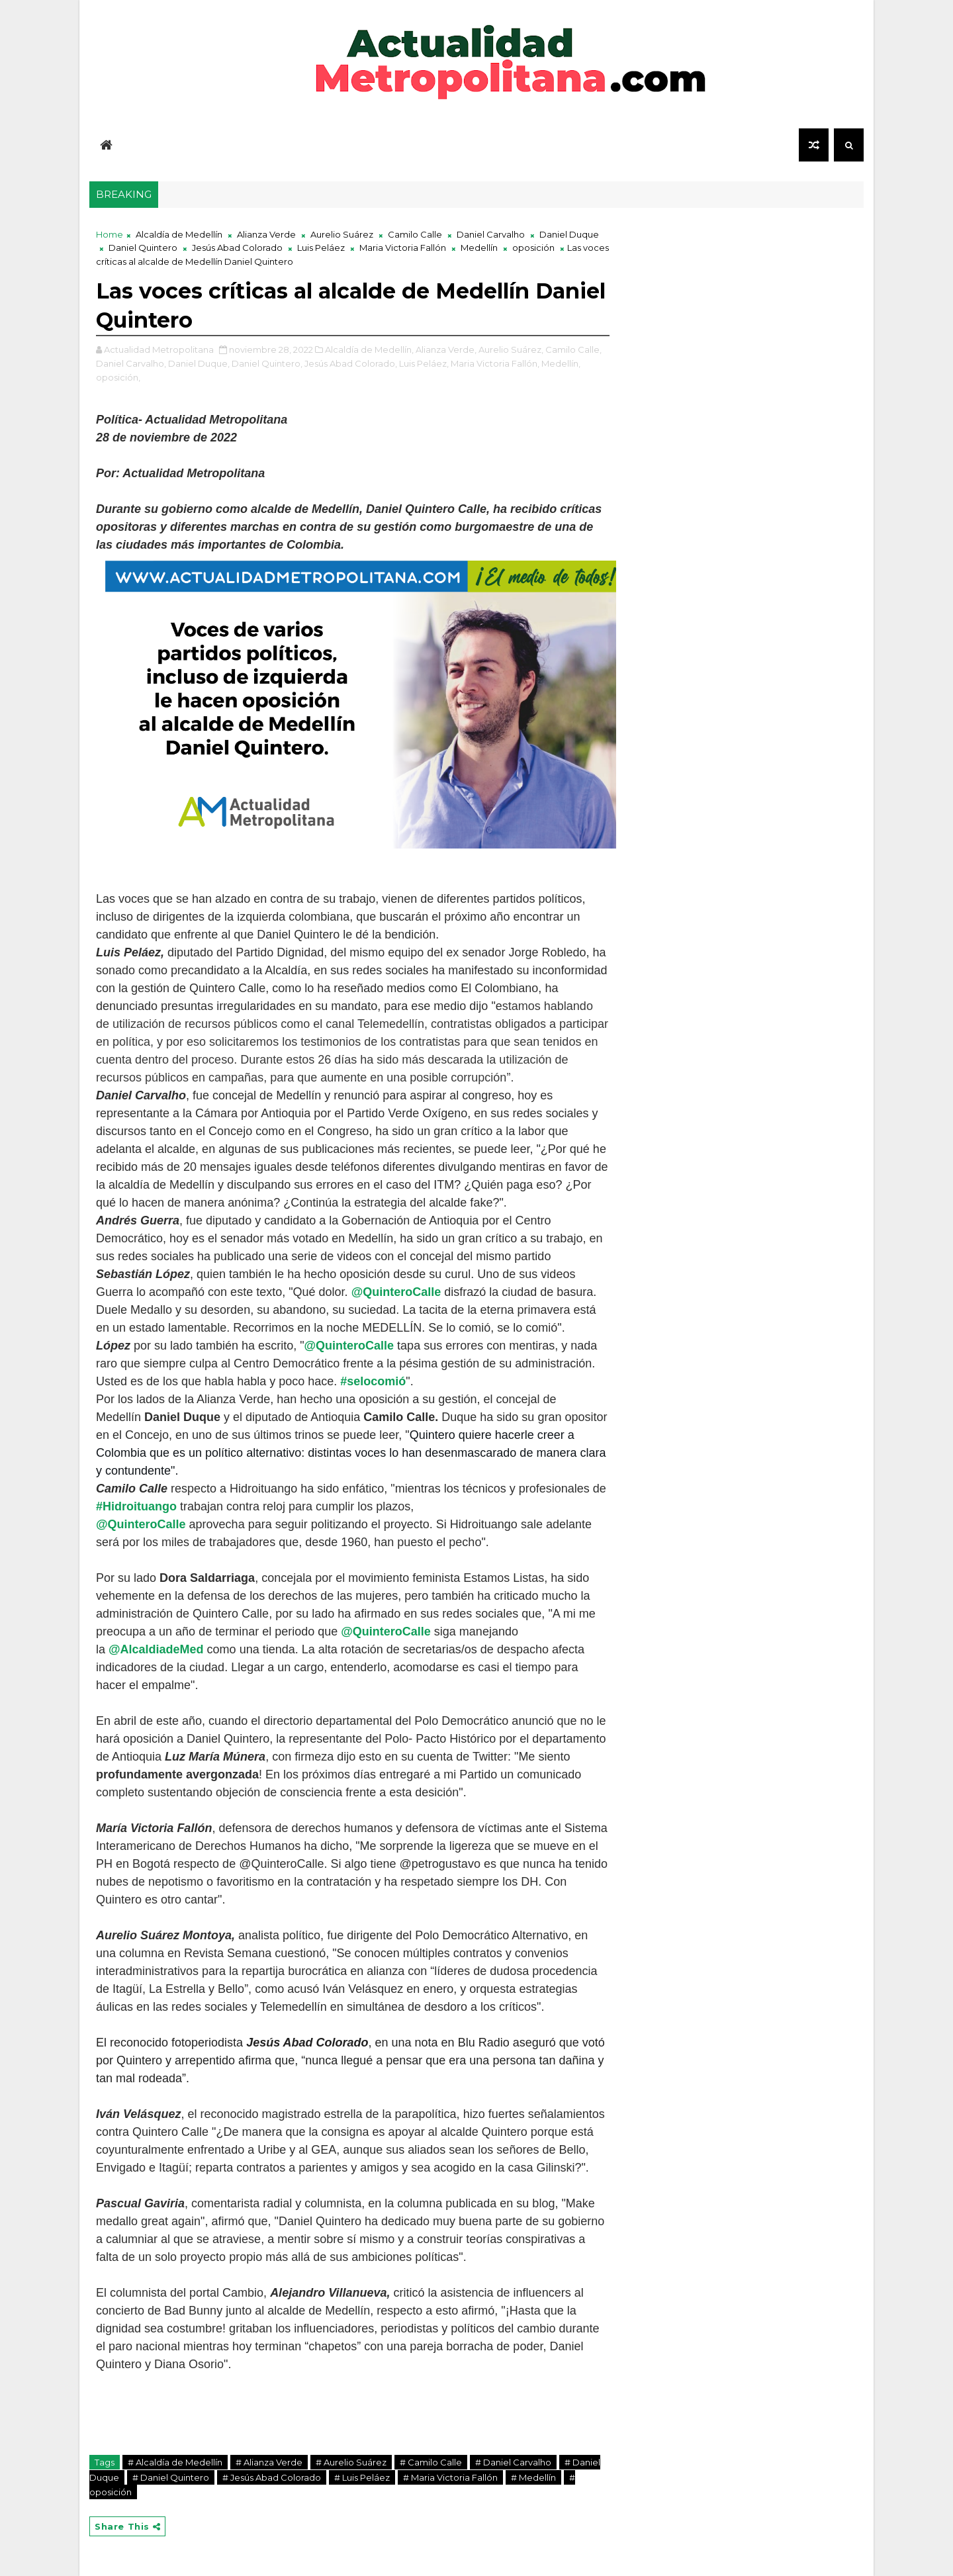  I want to click on Luis Peláez, so click(321, 247).